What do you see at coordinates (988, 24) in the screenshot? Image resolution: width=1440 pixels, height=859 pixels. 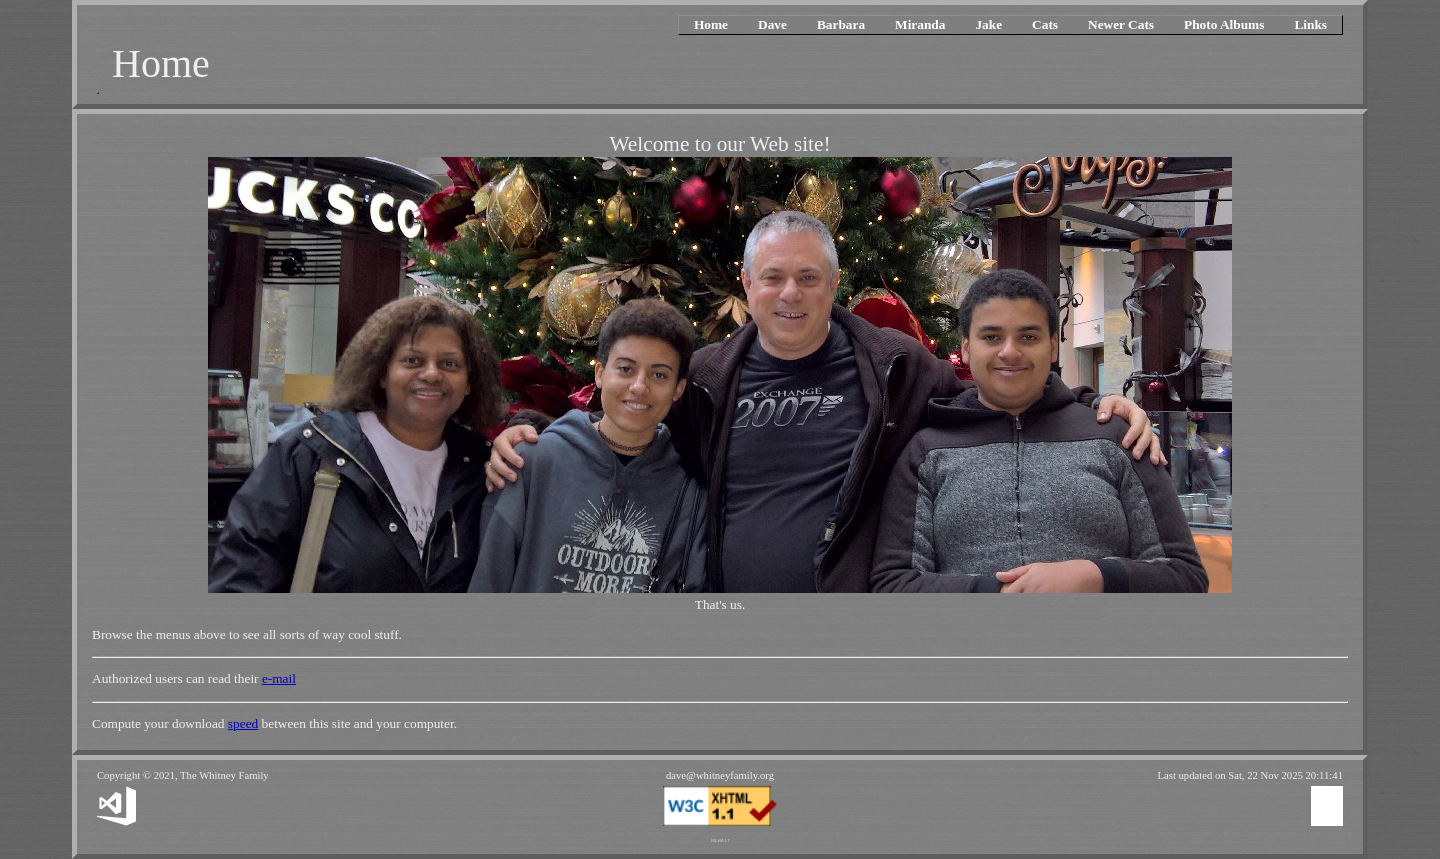 I see `Jake` at bounding box center [988, 24].